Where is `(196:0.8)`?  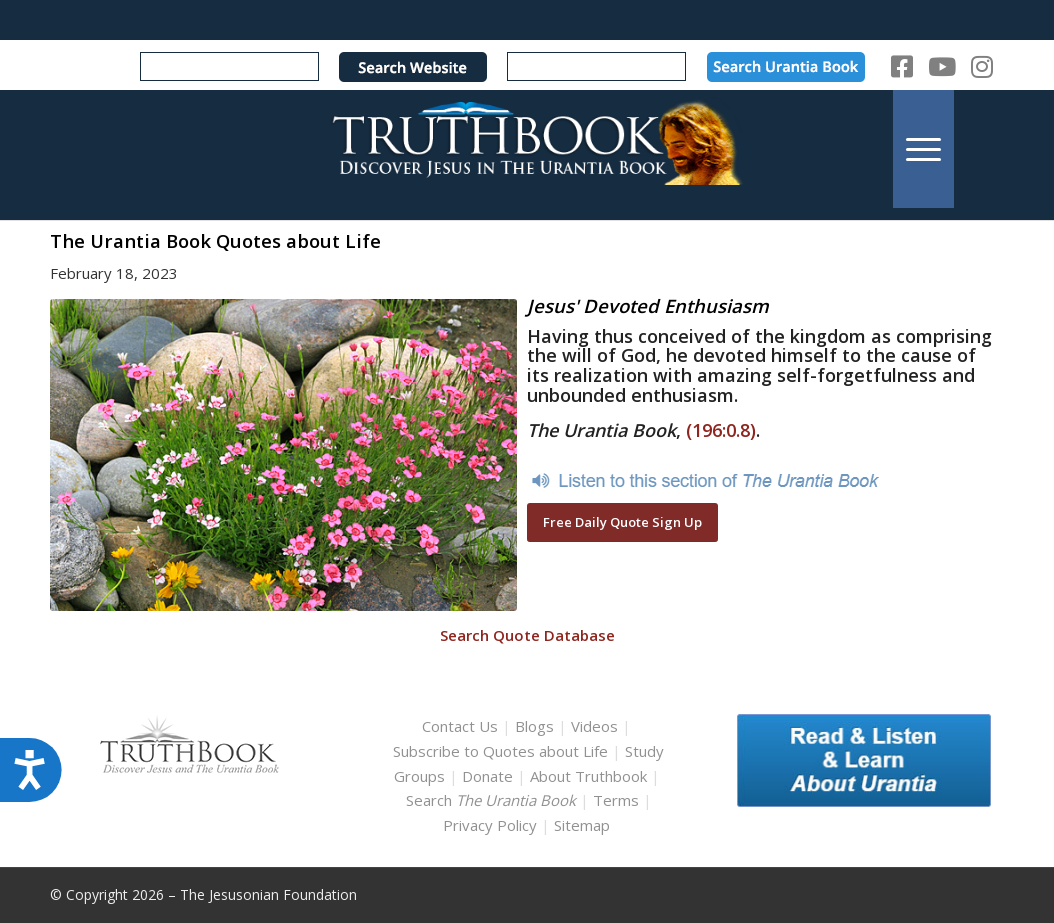
(196:0.8) is located at coordinates (721, 430).